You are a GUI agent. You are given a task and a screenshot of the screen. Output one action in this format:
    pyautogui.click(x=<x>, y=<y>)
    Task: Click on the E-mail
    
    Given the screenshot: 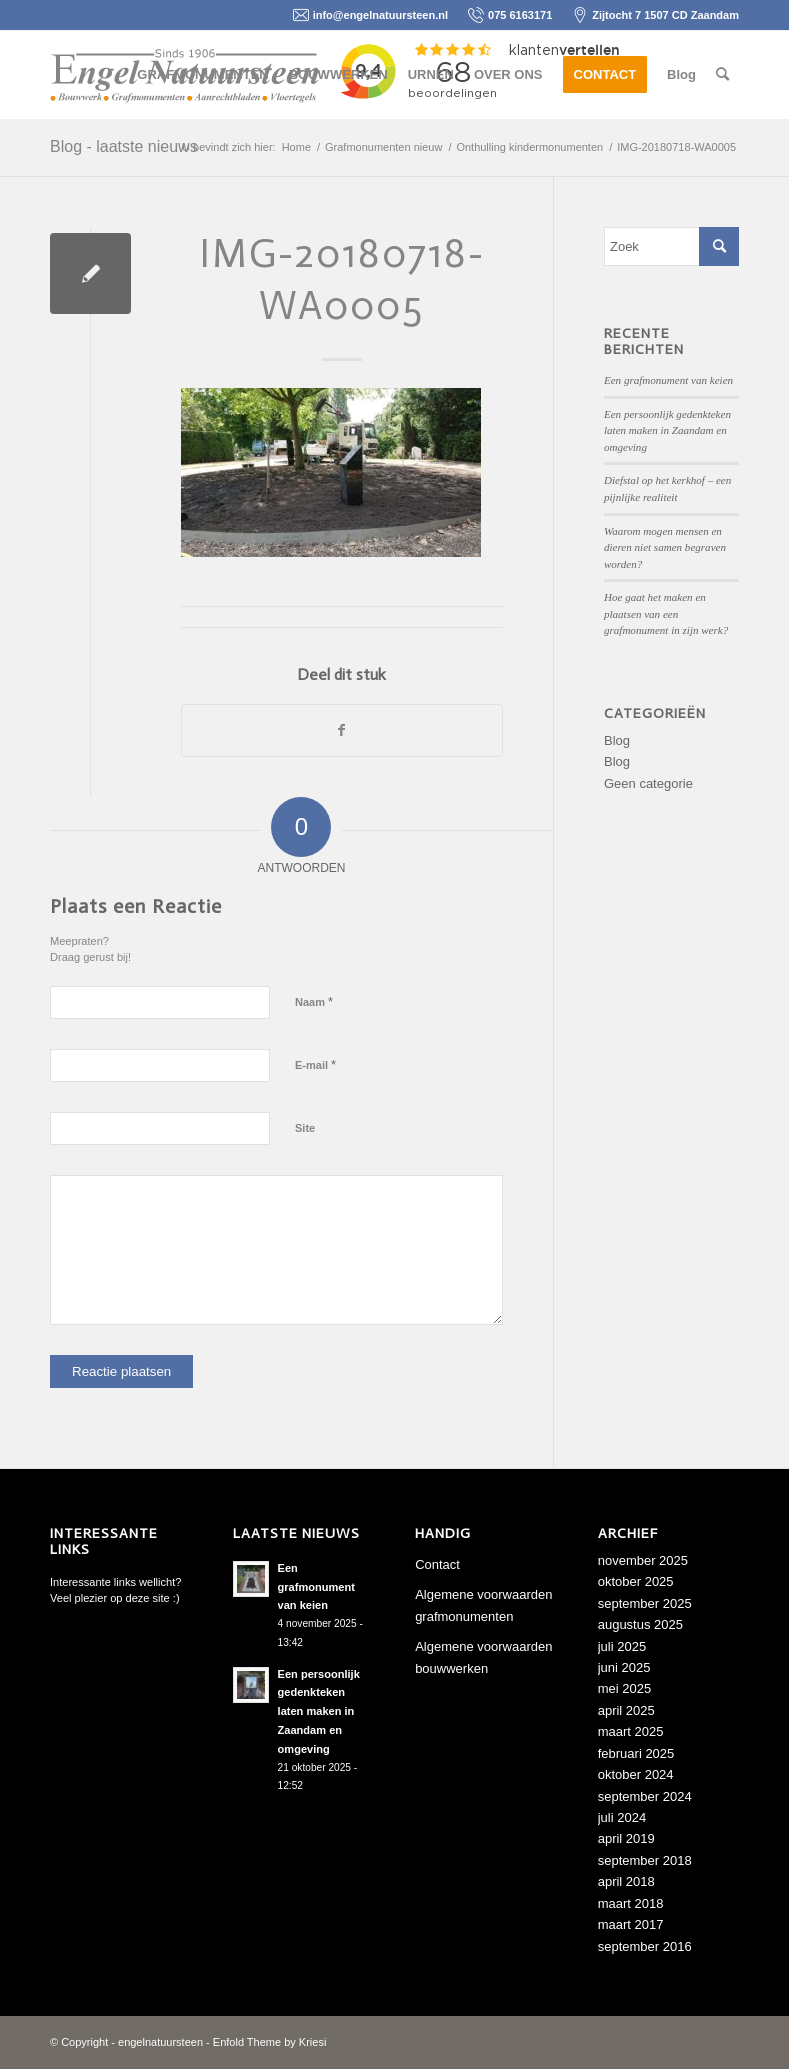 What is the action you would take?
    pyautogui.click(x=315, y=1064)
    